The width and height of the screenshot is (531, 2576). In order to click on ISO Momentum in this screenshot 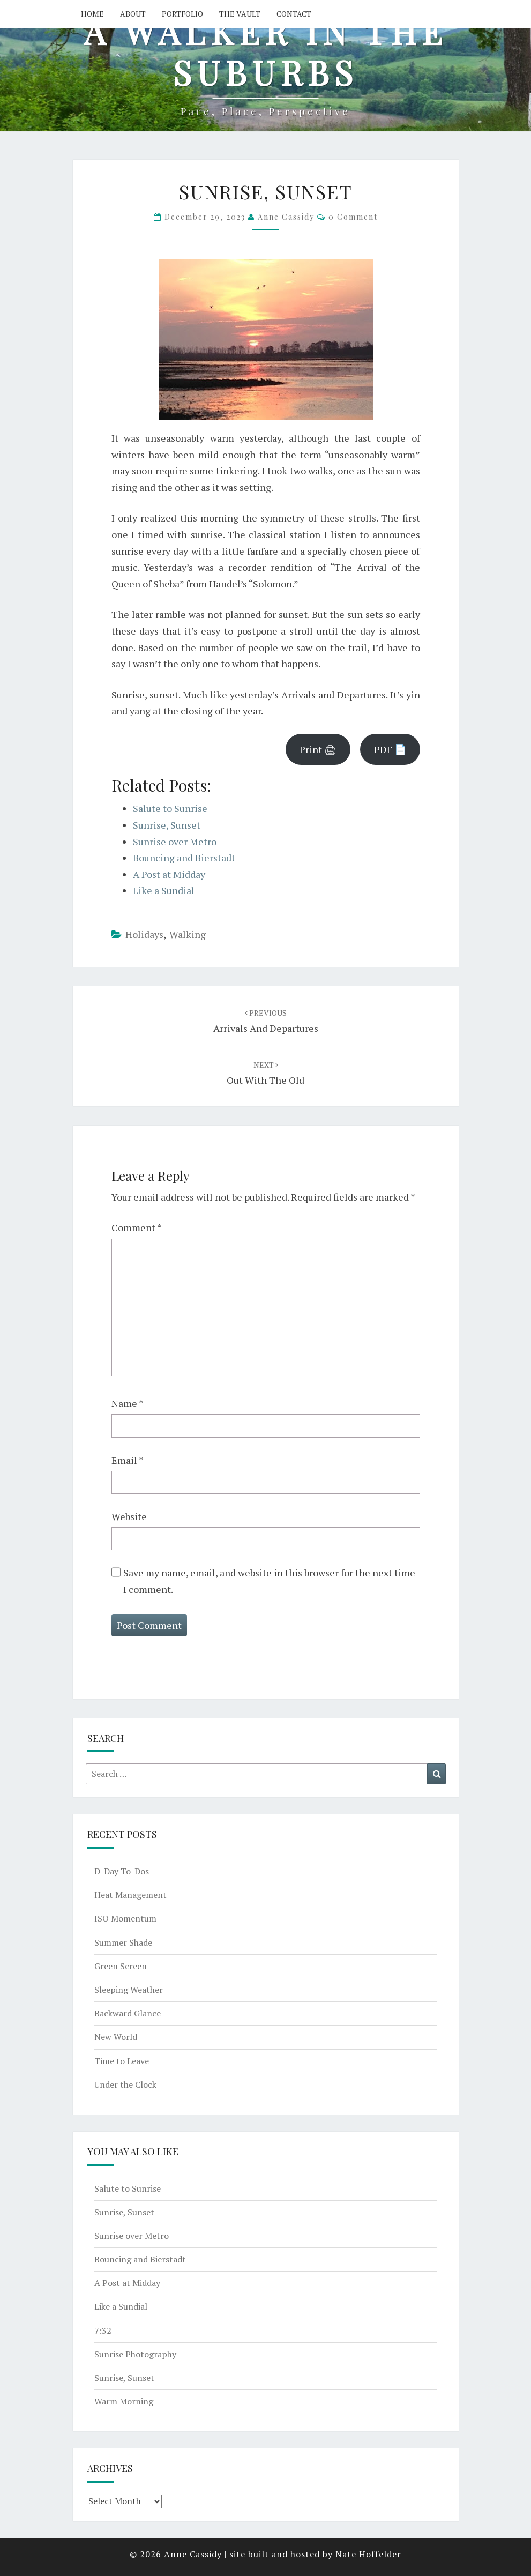, I will do `click(125, 1918)`.